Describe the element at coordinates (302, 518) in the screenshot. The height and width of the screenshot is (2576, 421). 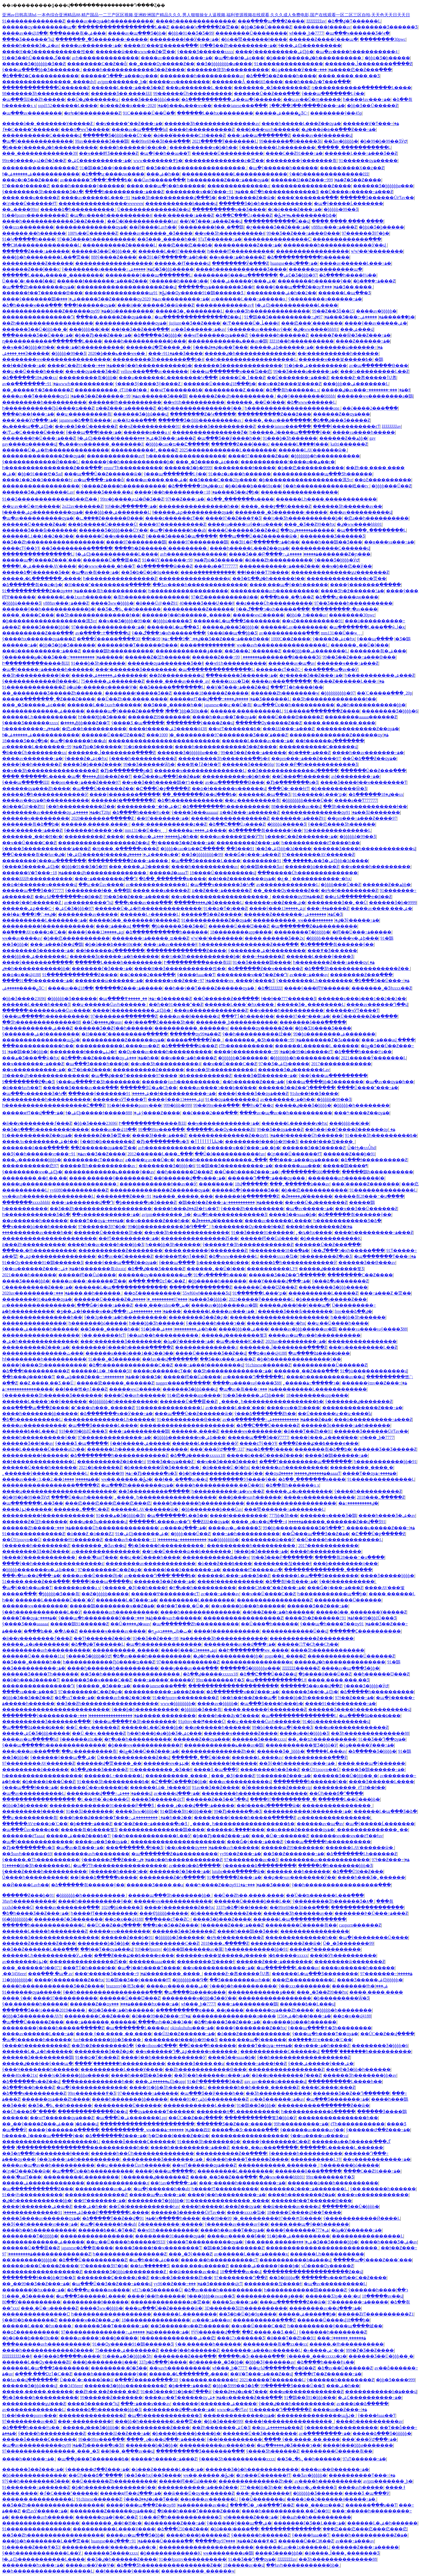
I see `��½��Ʒһ�����������þ�` at that location.